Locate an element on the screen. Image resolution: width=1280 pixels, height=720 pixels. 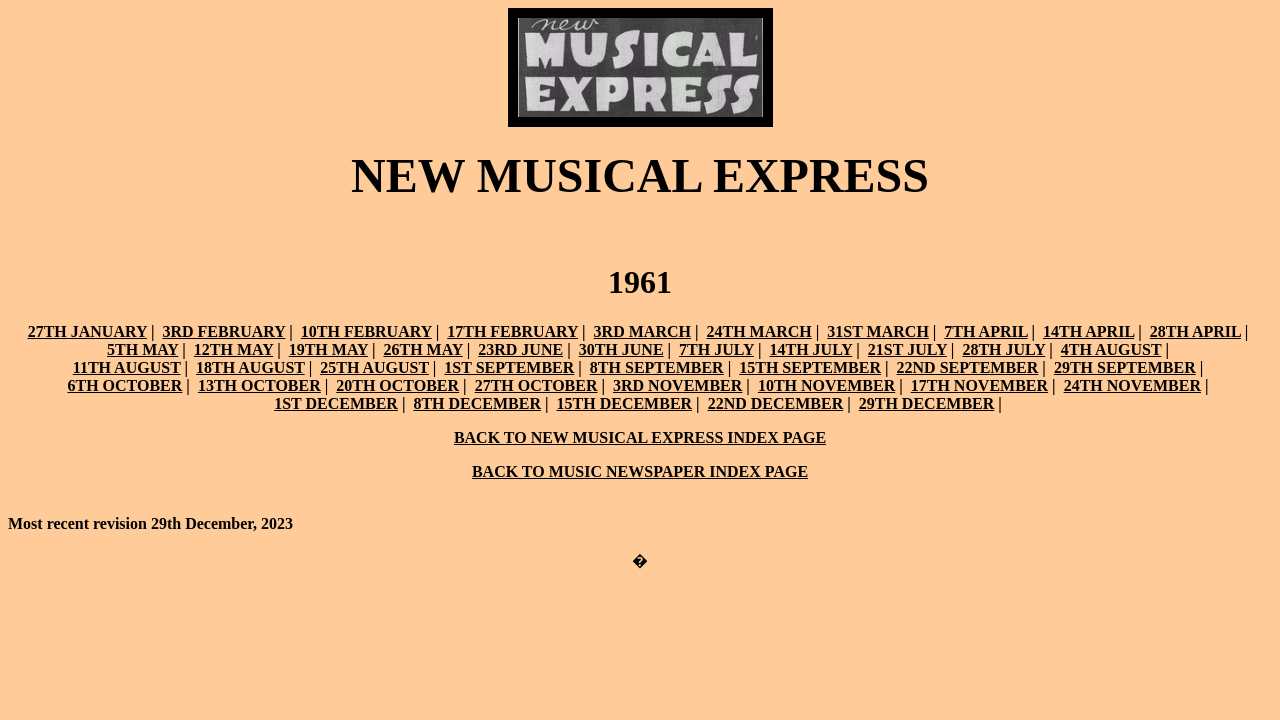
8TH DECEMBER is located at coordinates (477, 403).